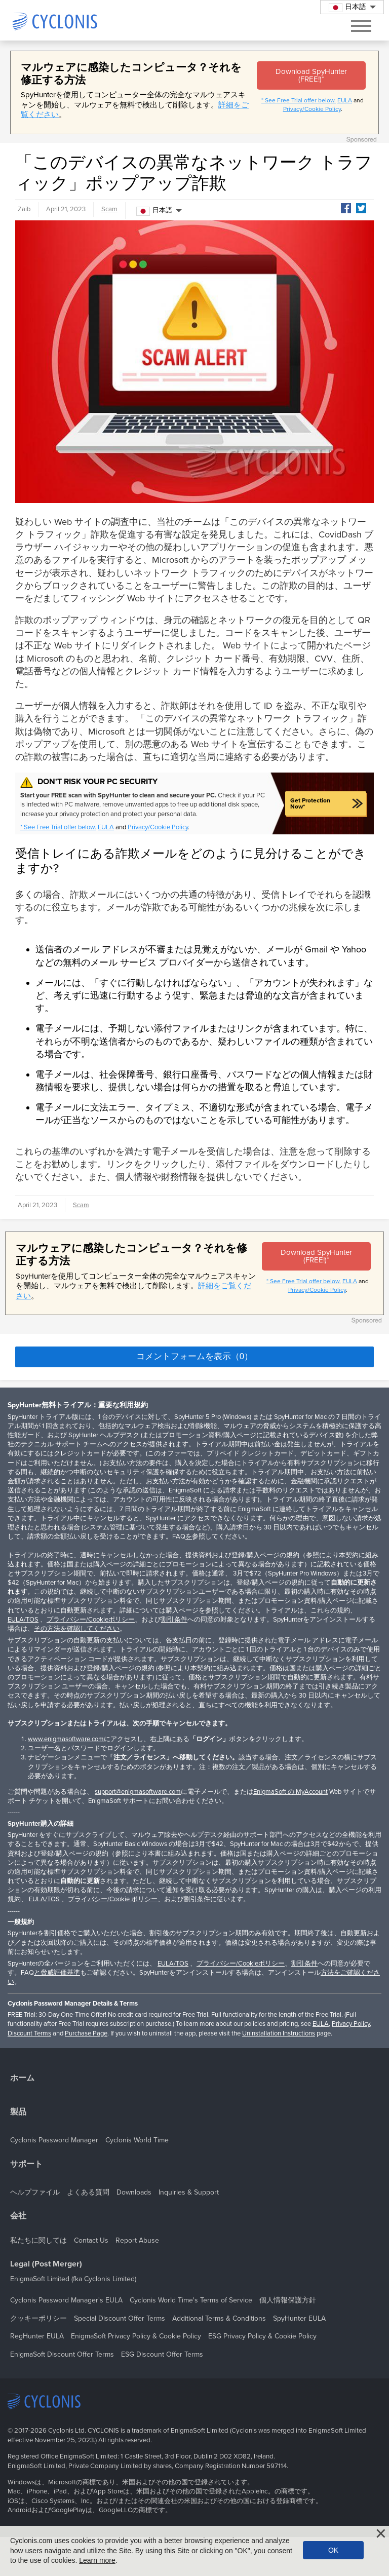 Image resolution: width=389 pixels, height=2576 pixels. What do you see at coordinates (60, 1973) in the screenshot?
I see `脅威評価基準` at bounding box center [60, 1973].